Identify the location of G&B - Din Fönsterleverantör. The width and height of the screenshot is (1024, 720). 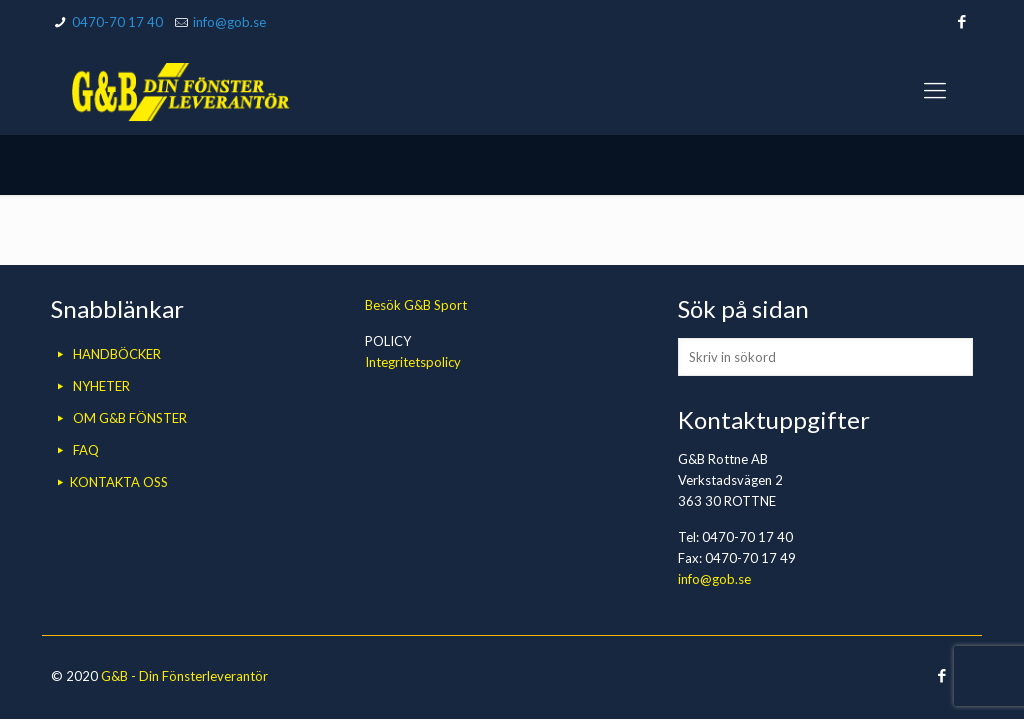
(184, 676).